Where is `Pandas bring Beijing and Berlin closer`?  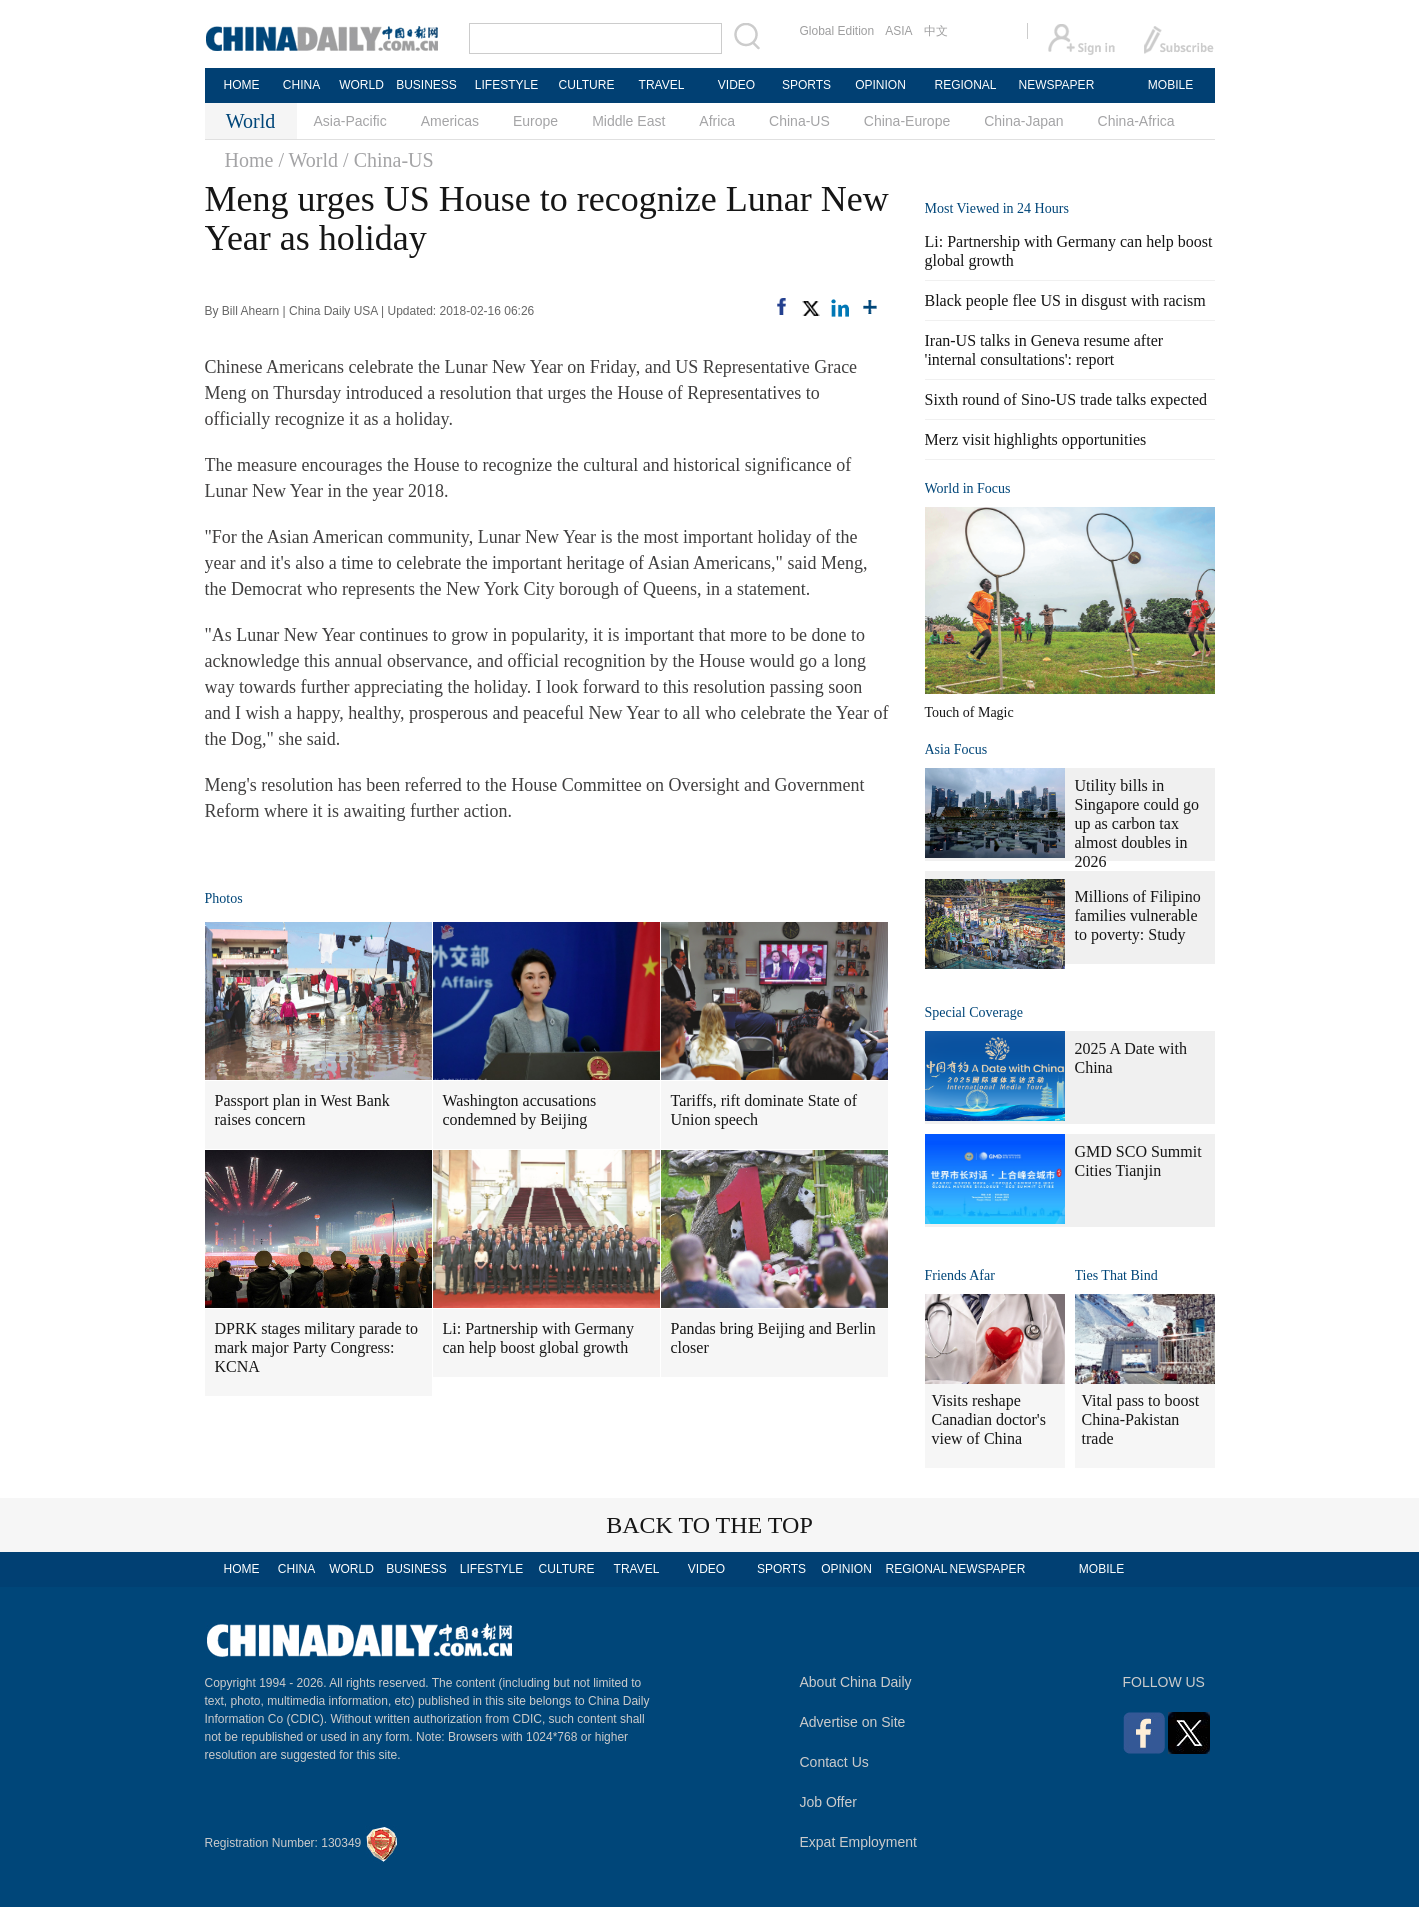
Pandas bring Beijing and Berlin closer is located at coordinates (773, 1338).